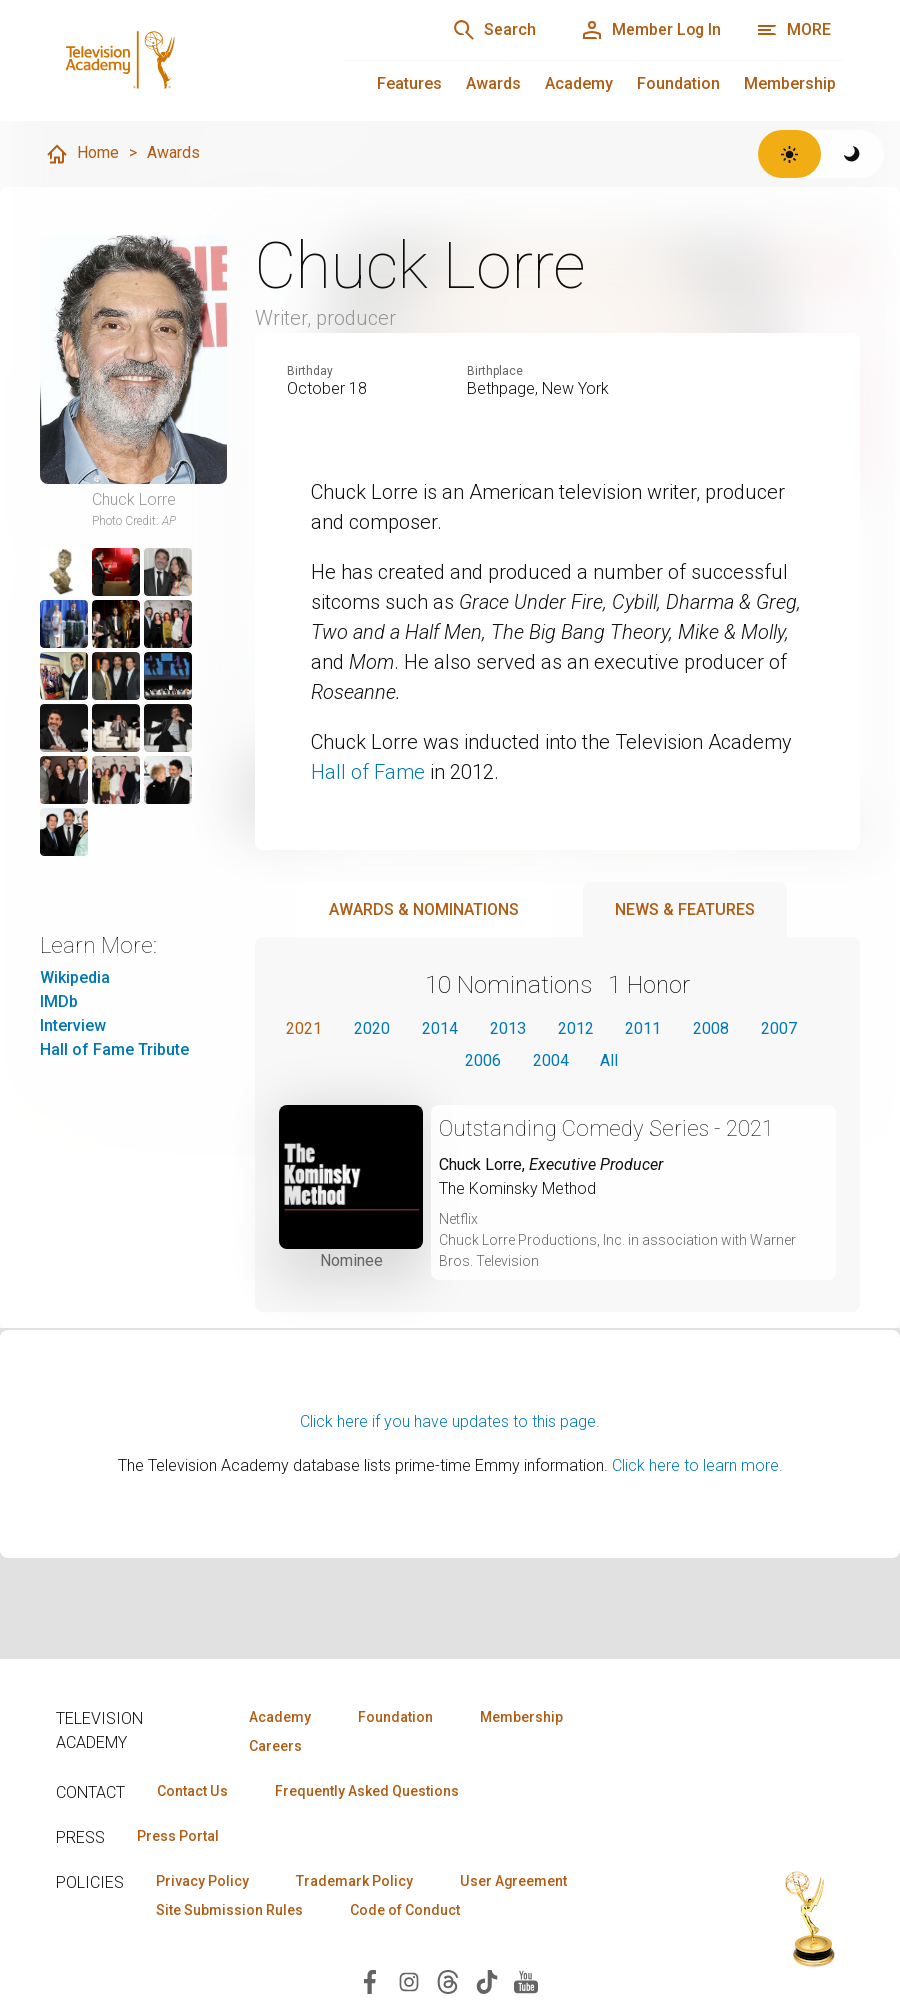  I want to click on Careers, so click(275, 1746).